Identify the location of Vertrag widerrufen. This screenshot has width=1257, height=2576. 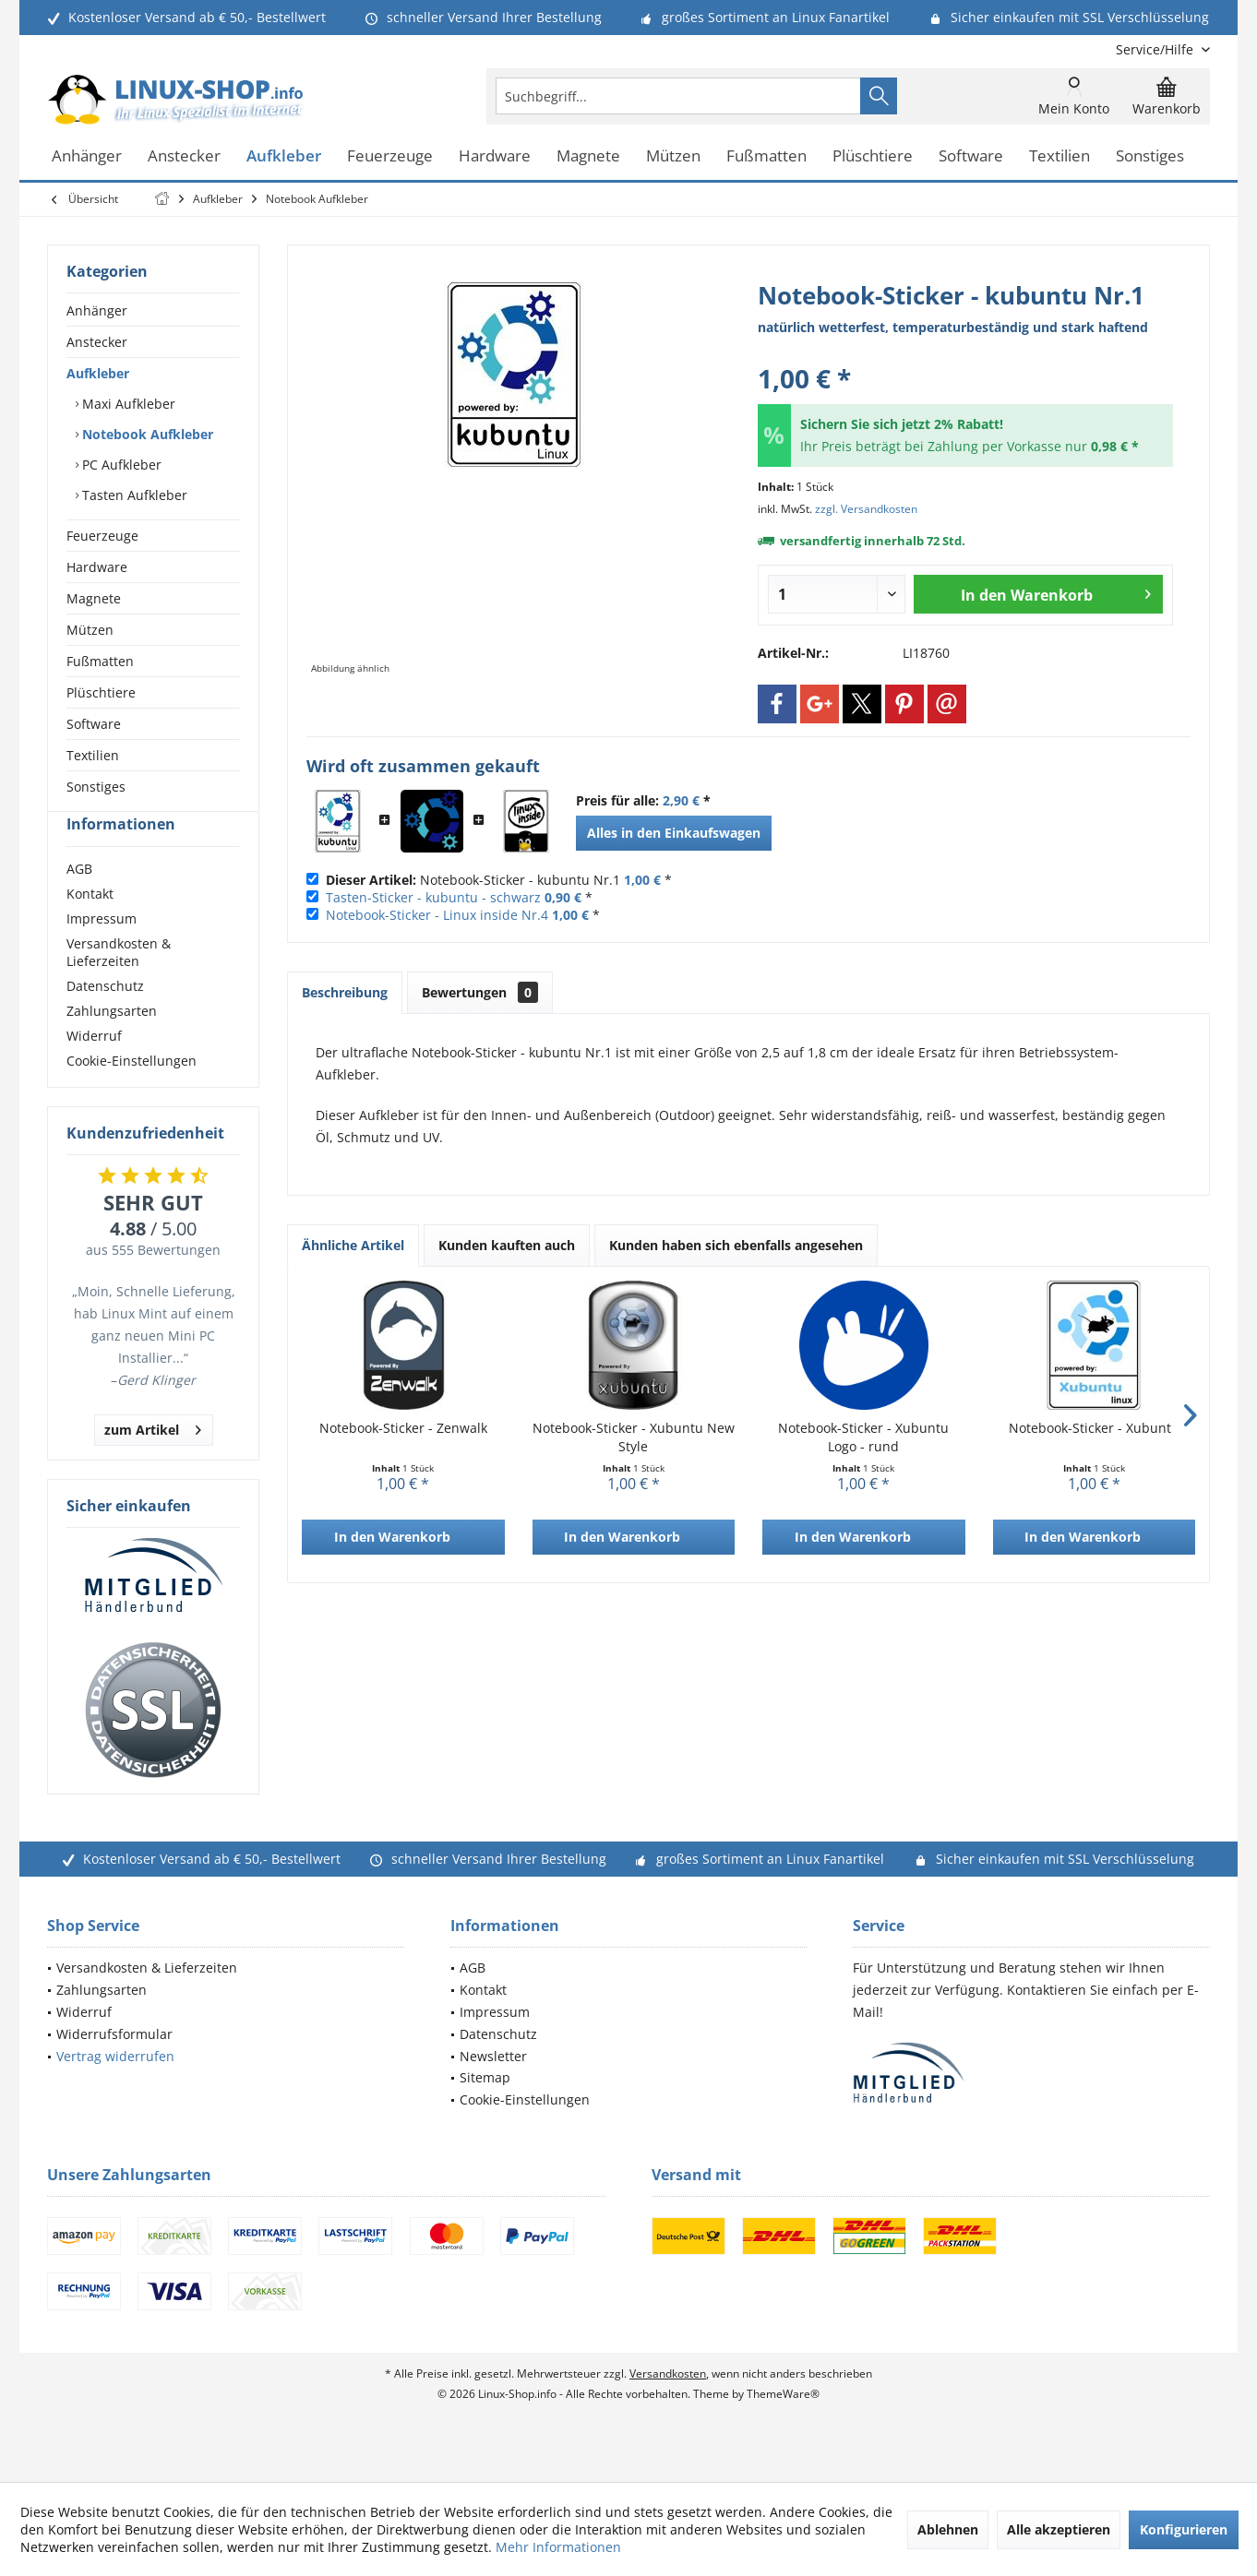
(115, 2089).